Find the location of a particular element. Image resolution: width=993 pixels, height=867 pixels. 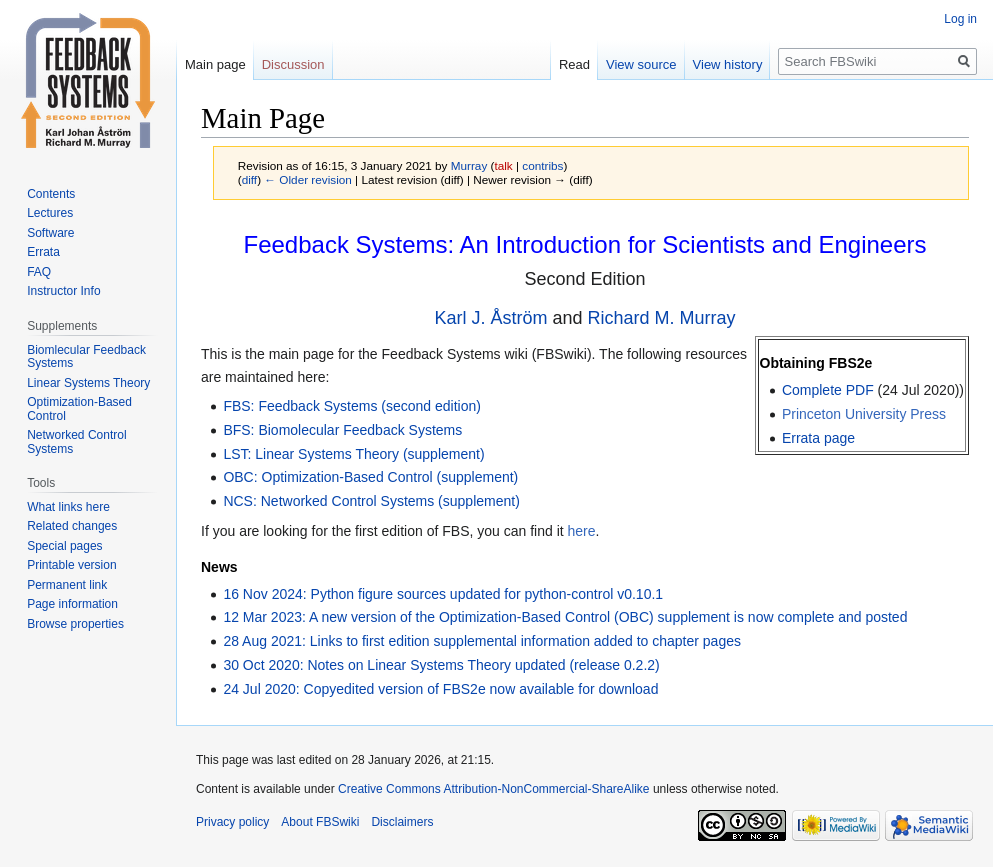

What links here is located at coordinates (68, 507).